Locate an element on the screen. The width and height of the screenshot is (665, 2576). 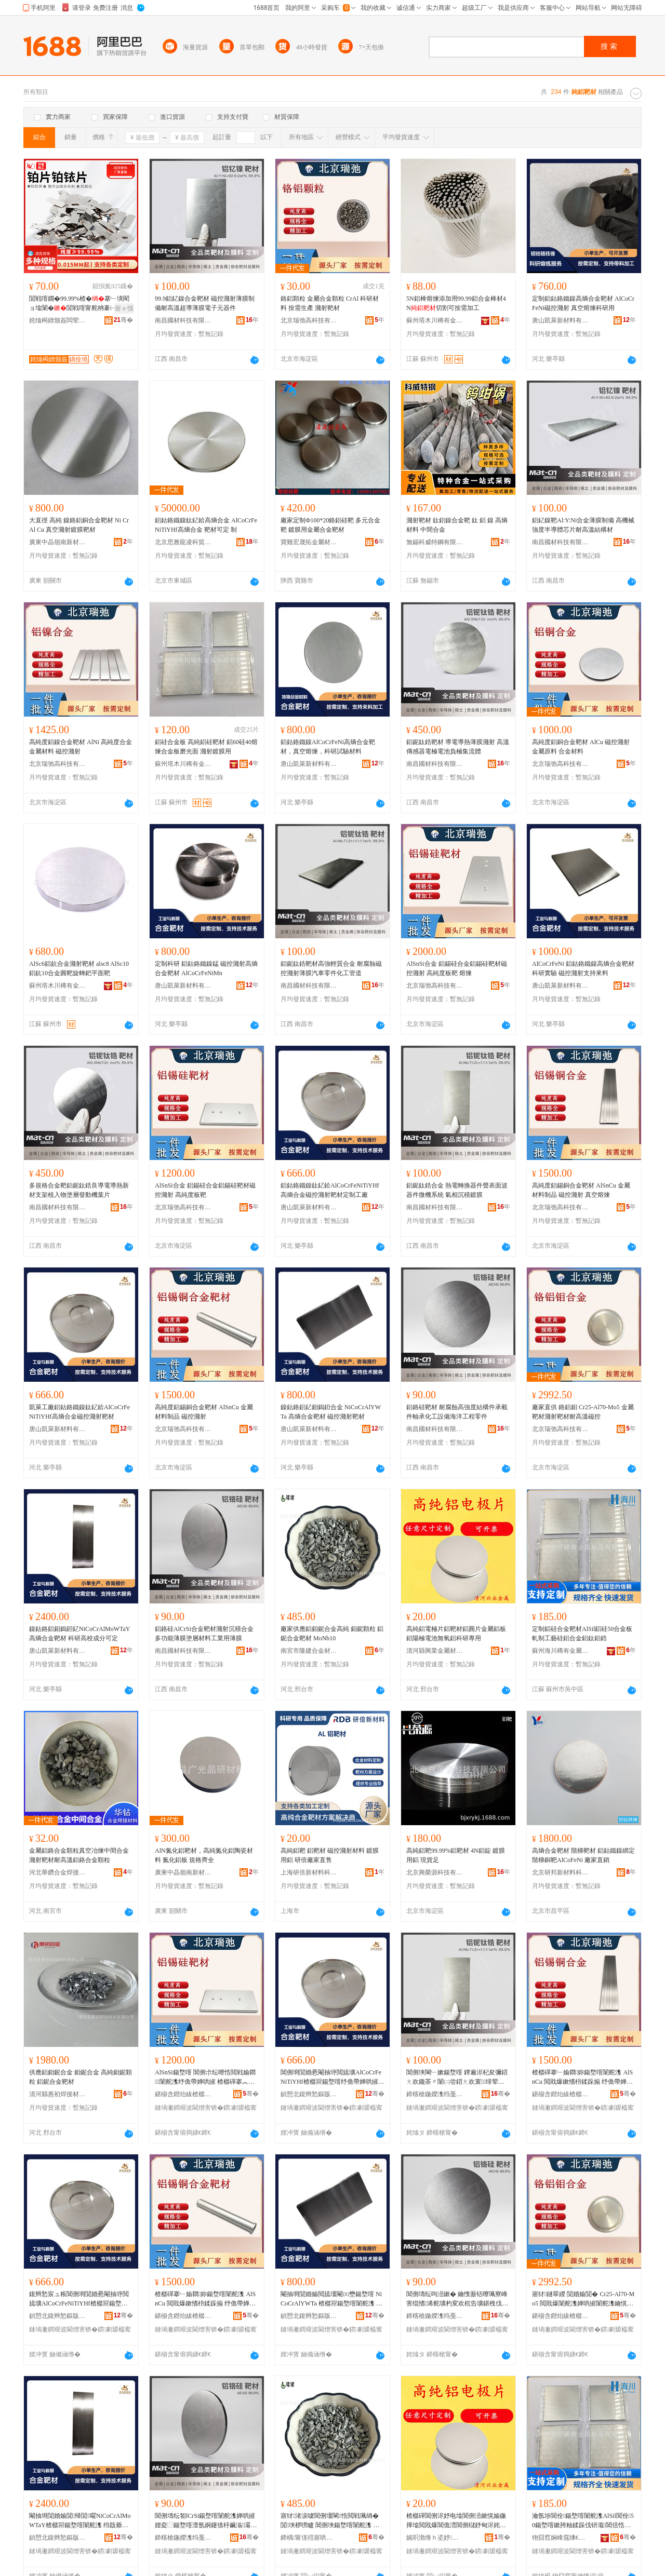
楂樼磾搴﹂媮閷妳鍚堥噾闈舵潗 AlSnCu 閲戝爆鏉愭枡鍒跺搧 纾佹帶婵哄皠 is located at coordinates (205, 2299).